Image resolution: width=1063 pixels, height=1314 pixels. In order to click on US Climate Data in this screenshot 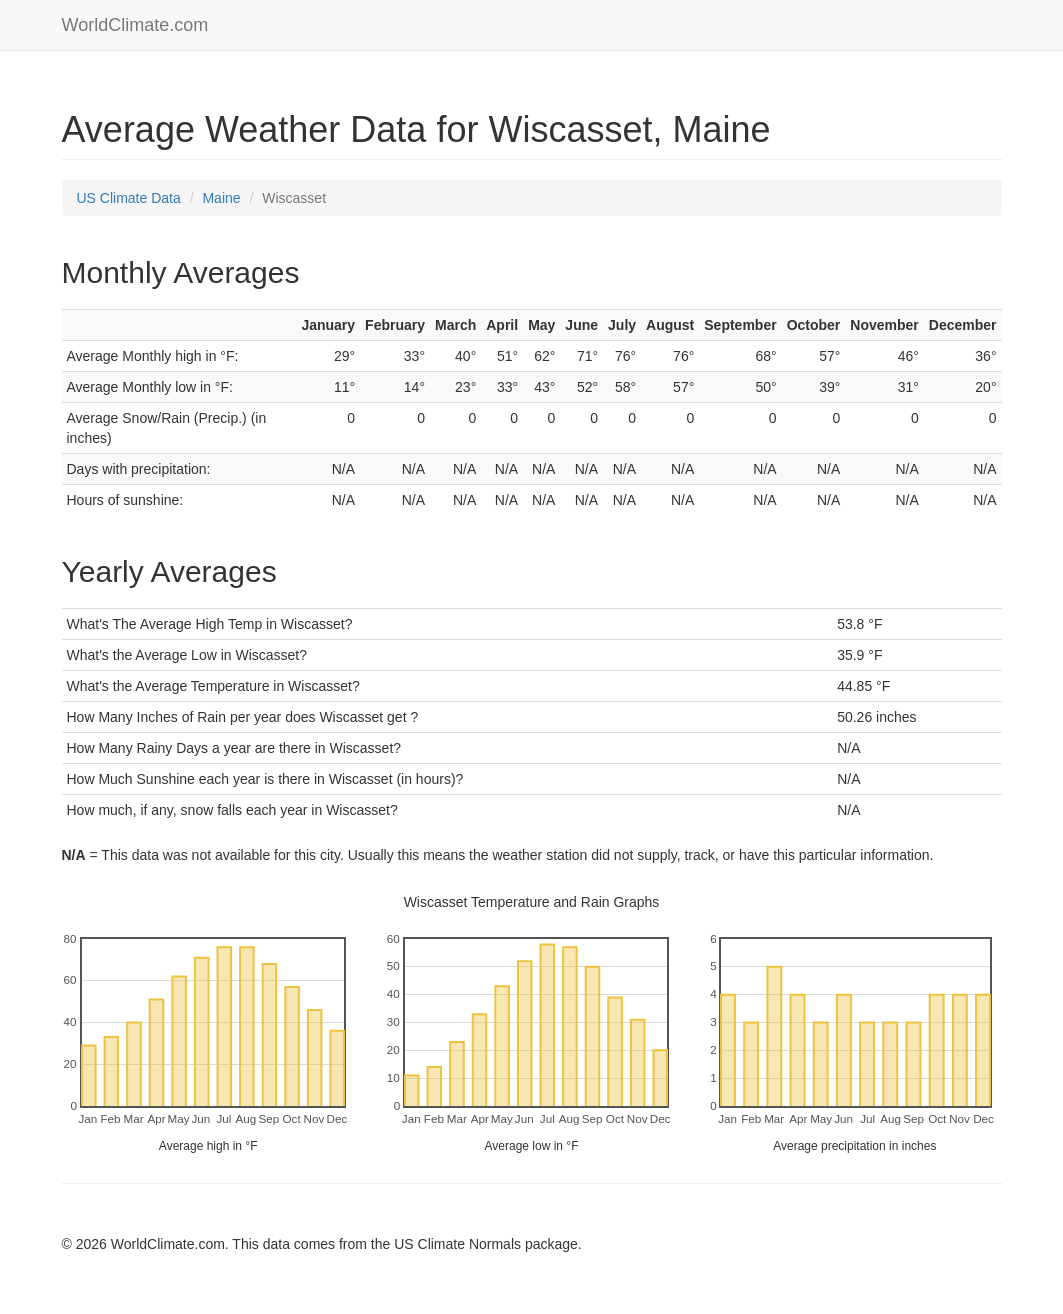, I will do `click(129, 198)`.